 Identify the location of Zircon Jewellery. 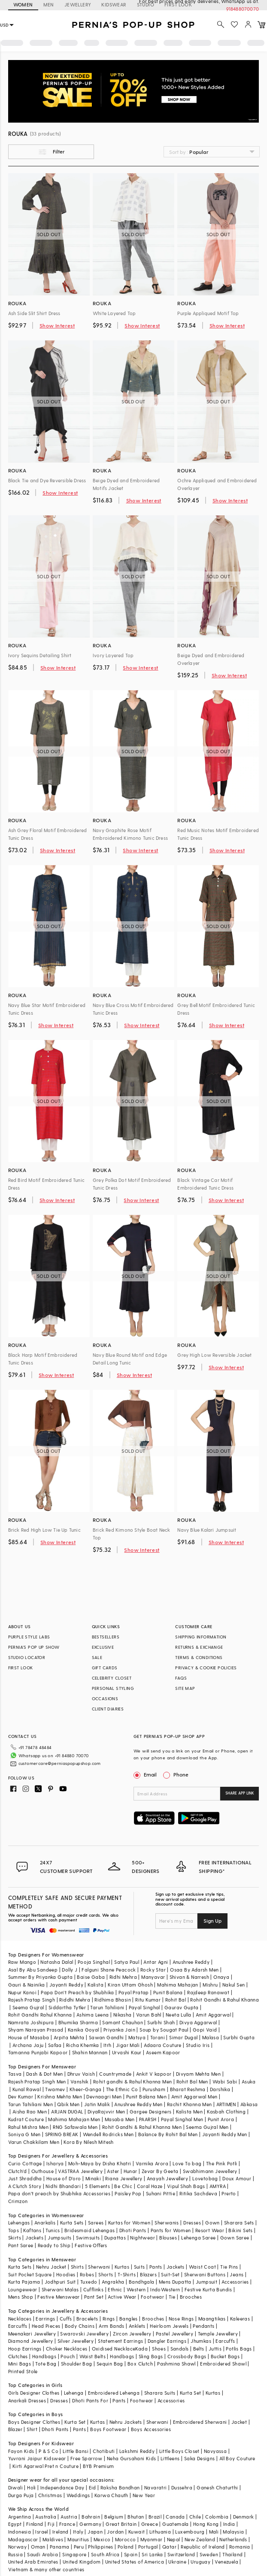
(132, 2333).